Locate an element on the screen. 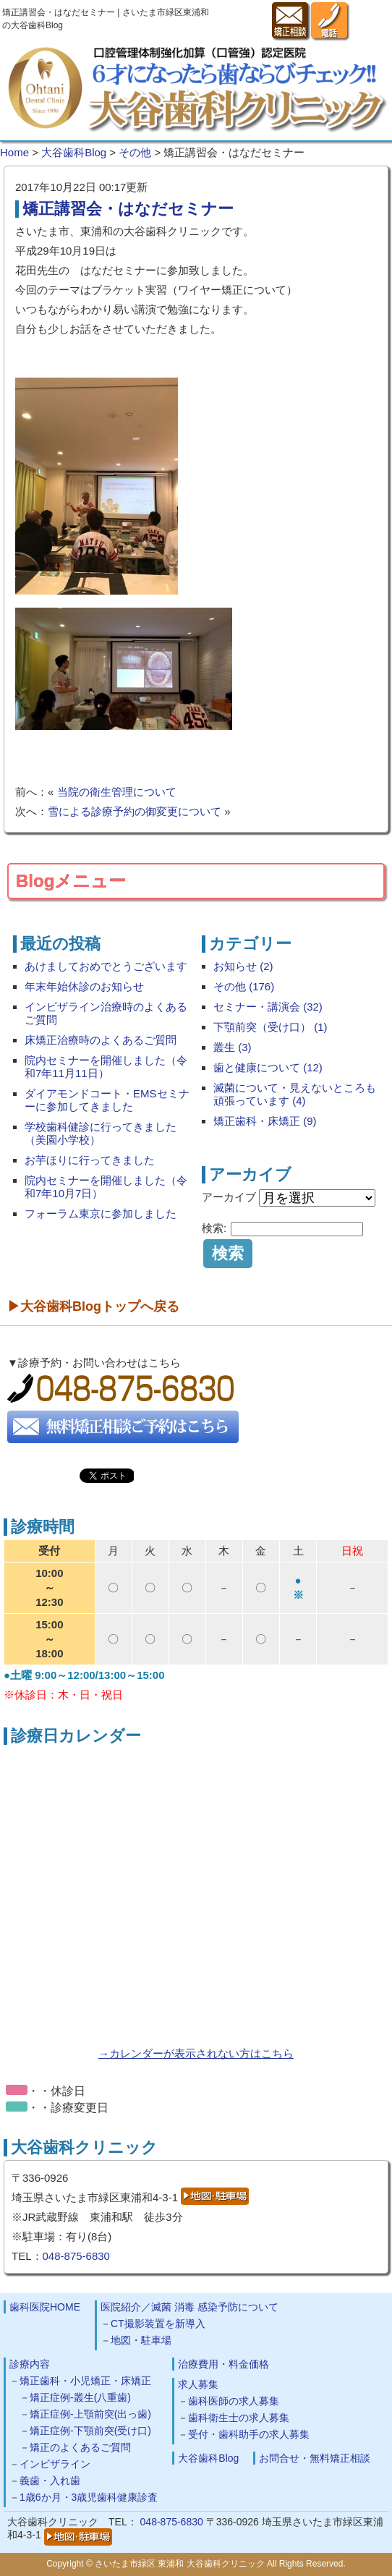 This screenshot has height=2576, width=392. 叢生 (3) is located at coordinates (232, 1047).